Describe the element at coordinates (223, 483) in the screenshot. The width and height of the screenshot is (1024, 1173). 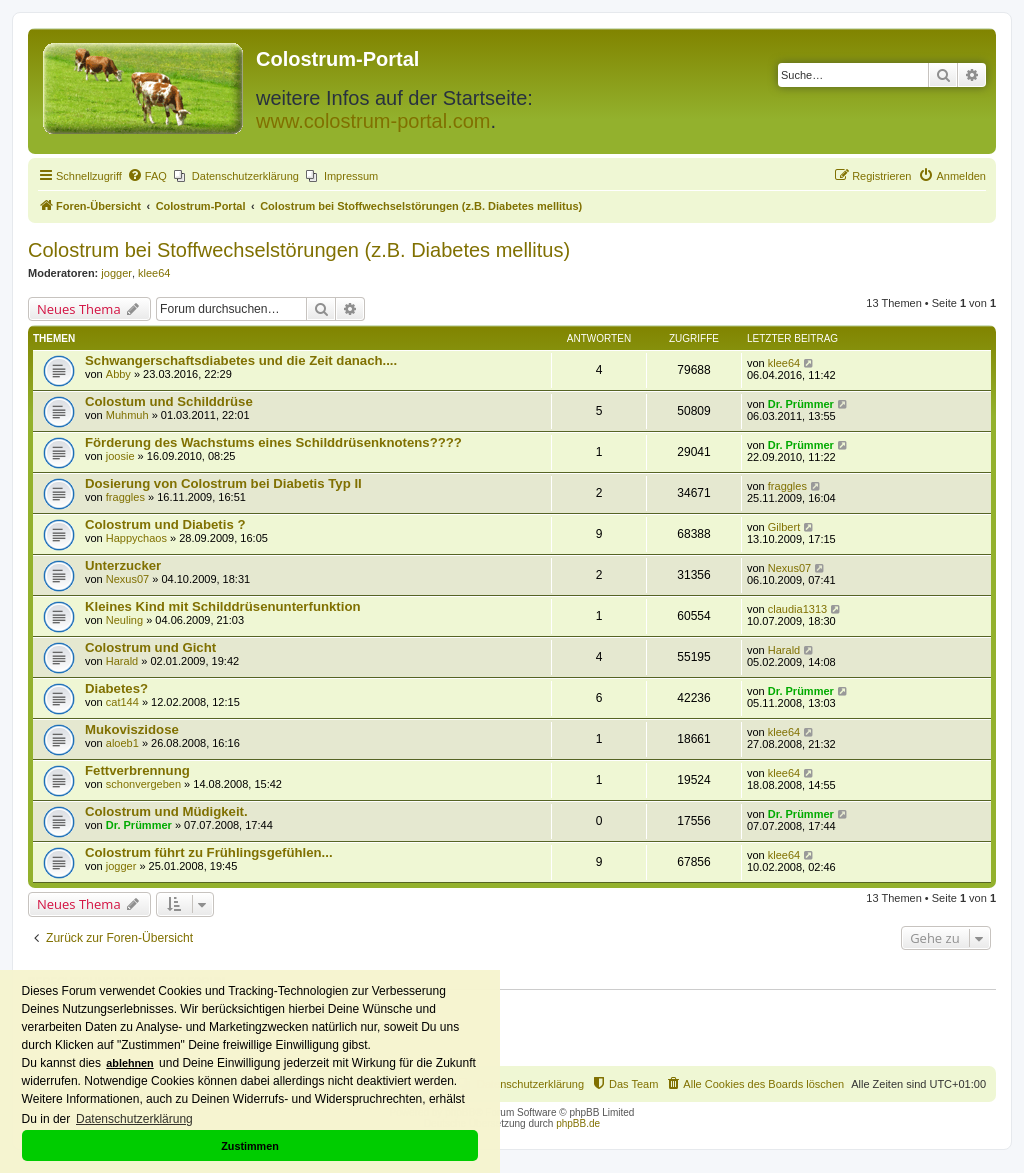
I see `Dosierung von Colostrum bei Diabetis Typ II` at that location.